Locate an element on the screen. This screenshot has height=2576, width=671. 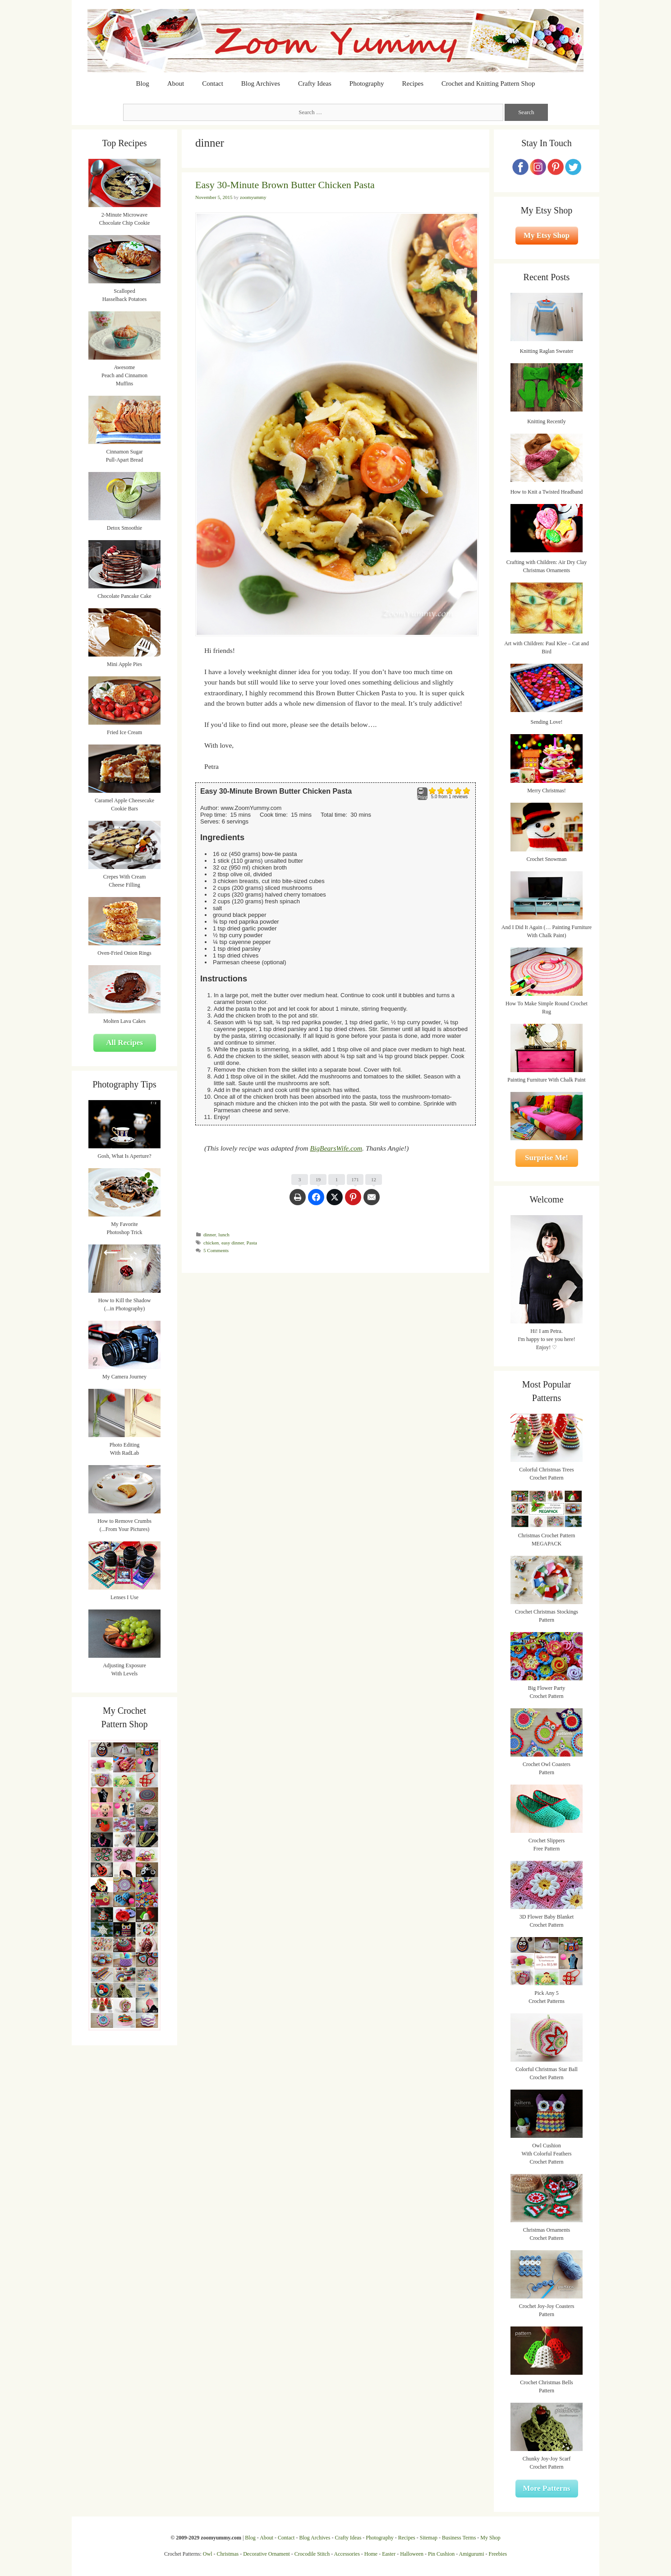
About is located at coordinates (175, 83).